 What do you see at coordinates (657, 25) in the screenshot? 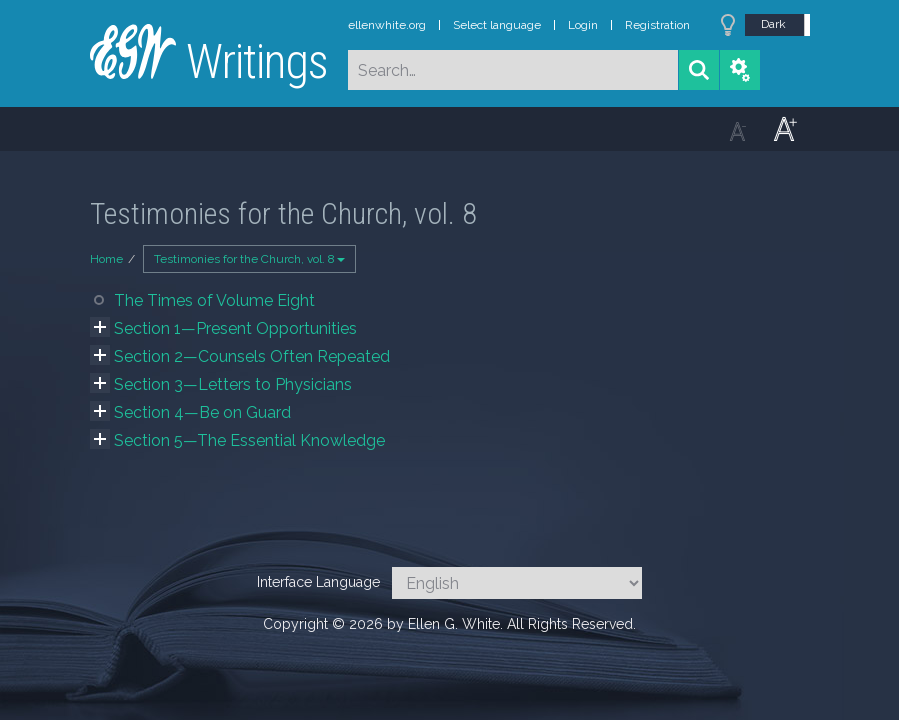
I see `Registration` at bounding box center [657, 25].